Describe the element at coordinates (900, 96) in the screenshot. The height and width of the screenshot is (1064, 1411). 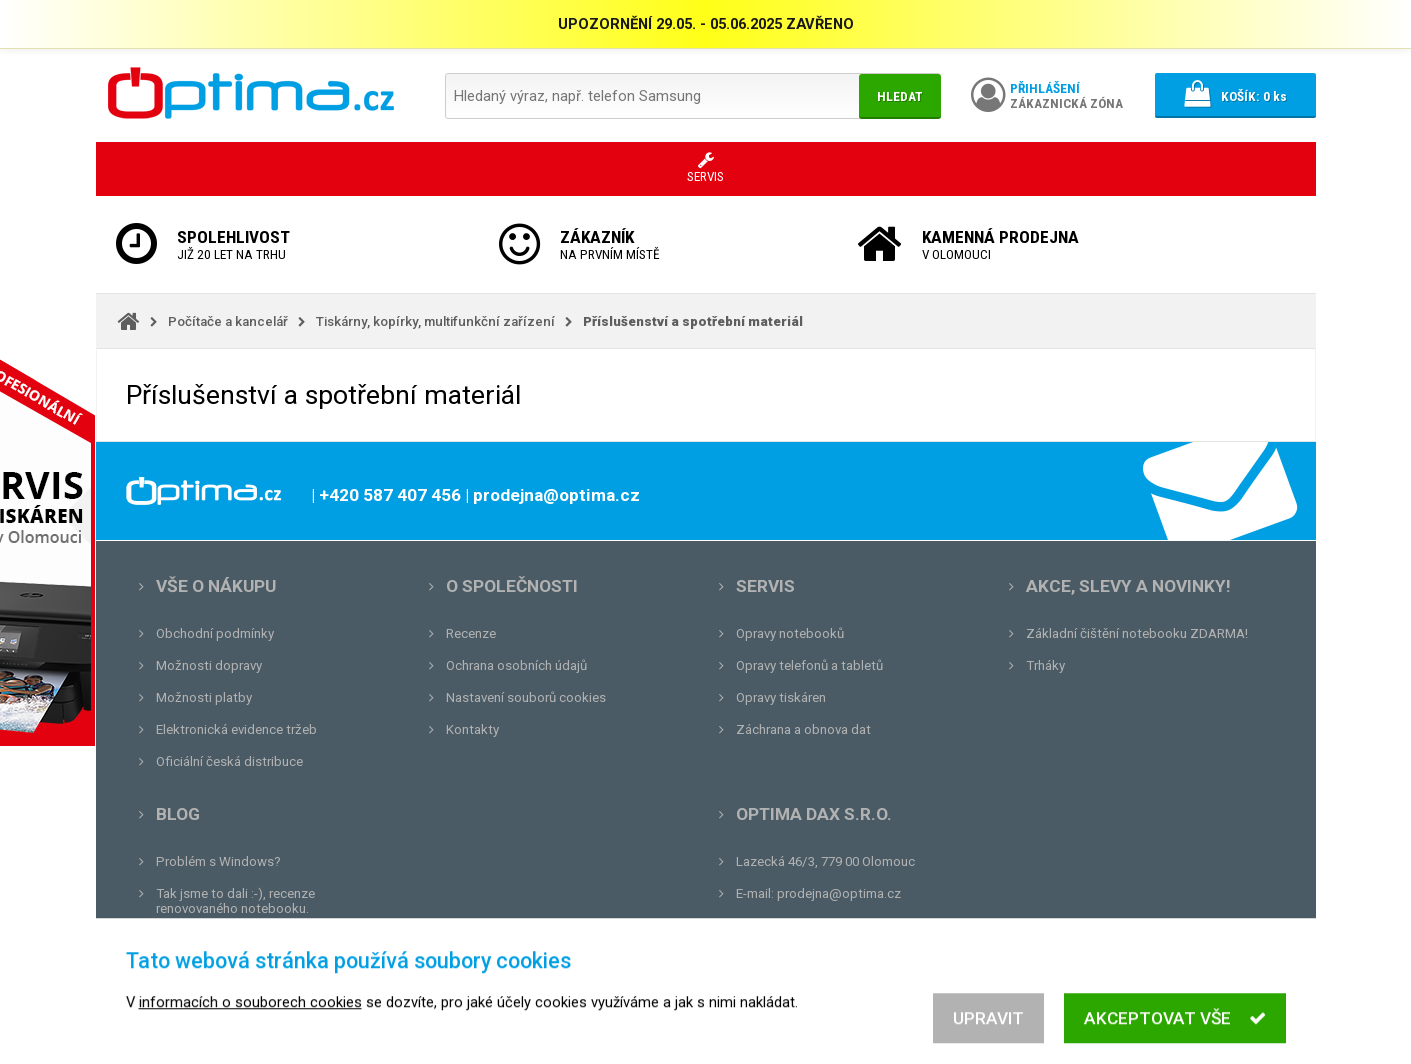
I see `Hledat` at that location.